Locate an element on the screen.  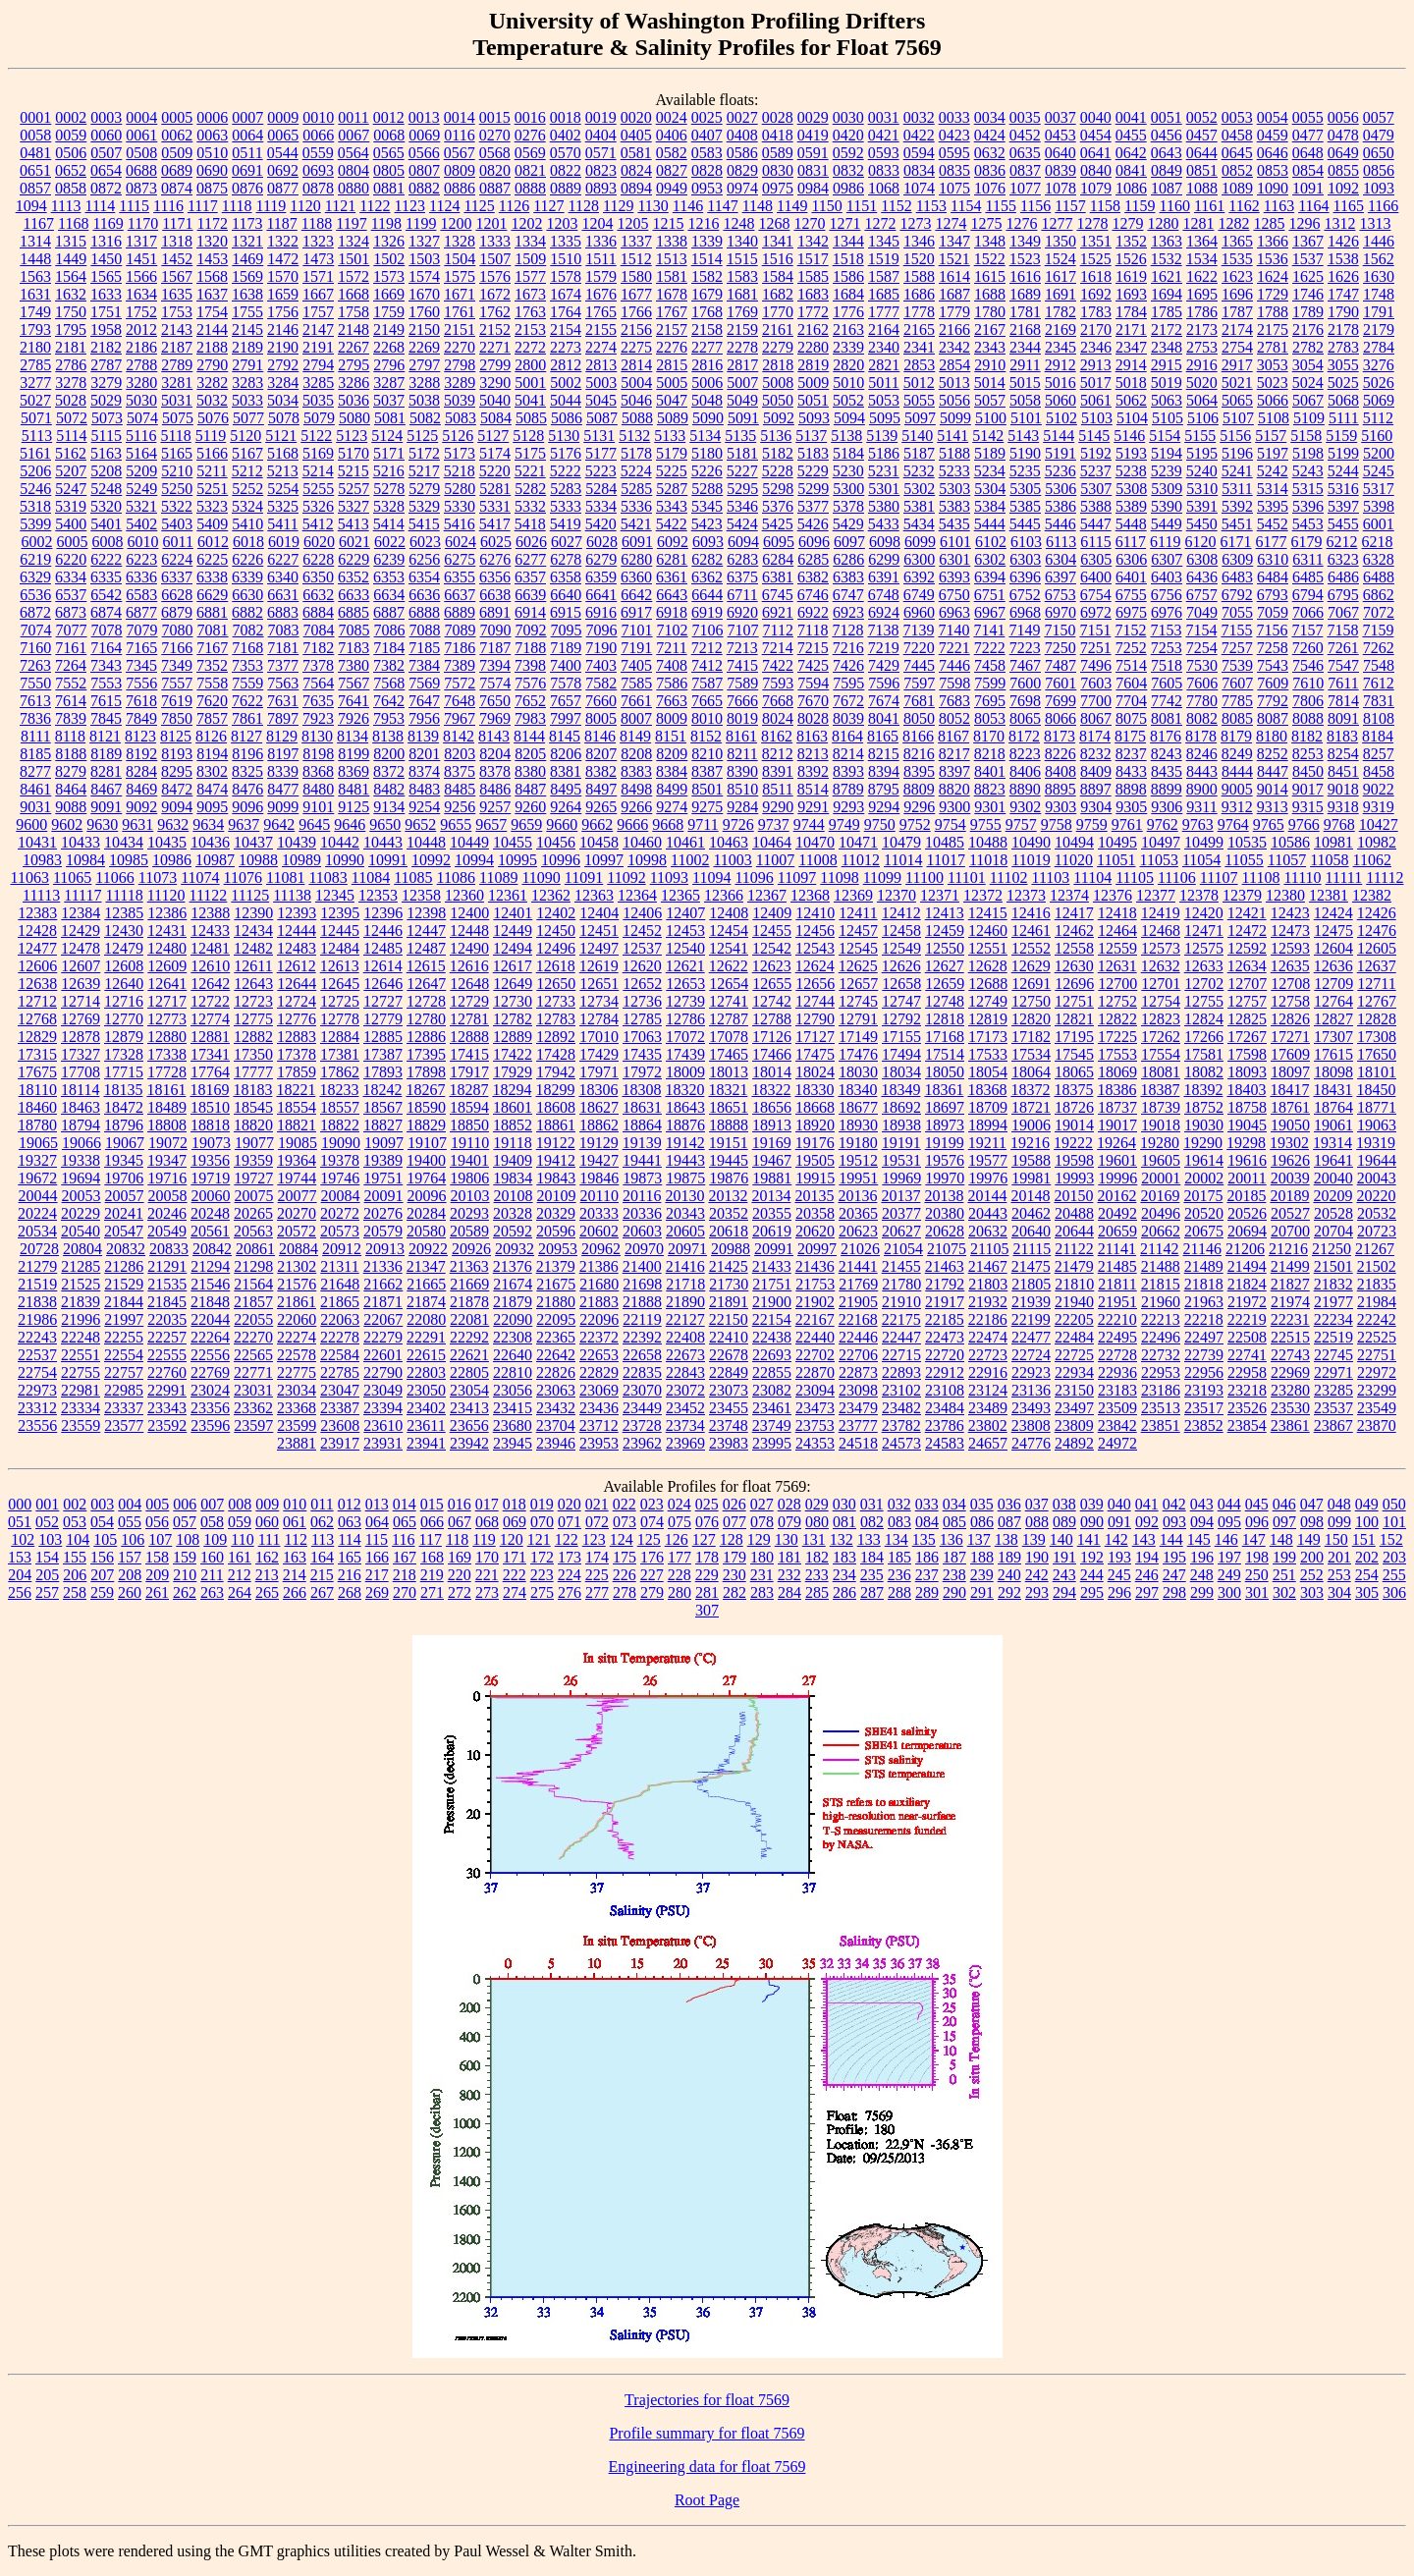
18489 is located at coordinates (167, 1107).